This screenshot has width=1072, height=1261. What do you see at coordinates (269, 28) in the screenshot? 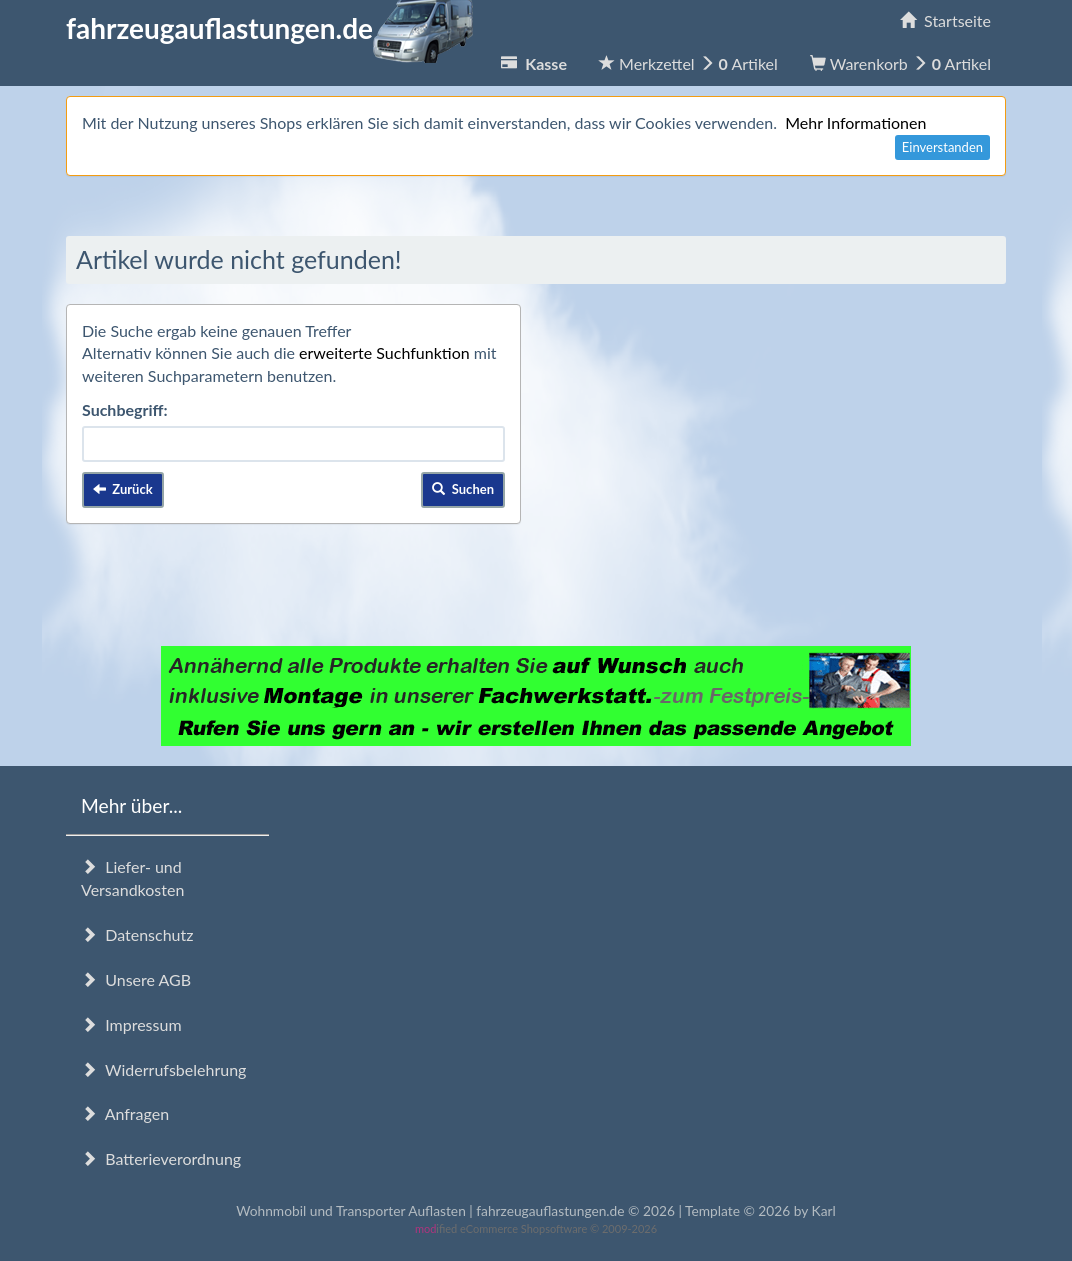
I see `fahrzeugauflastungen.de` at bounding box center [269, 28].